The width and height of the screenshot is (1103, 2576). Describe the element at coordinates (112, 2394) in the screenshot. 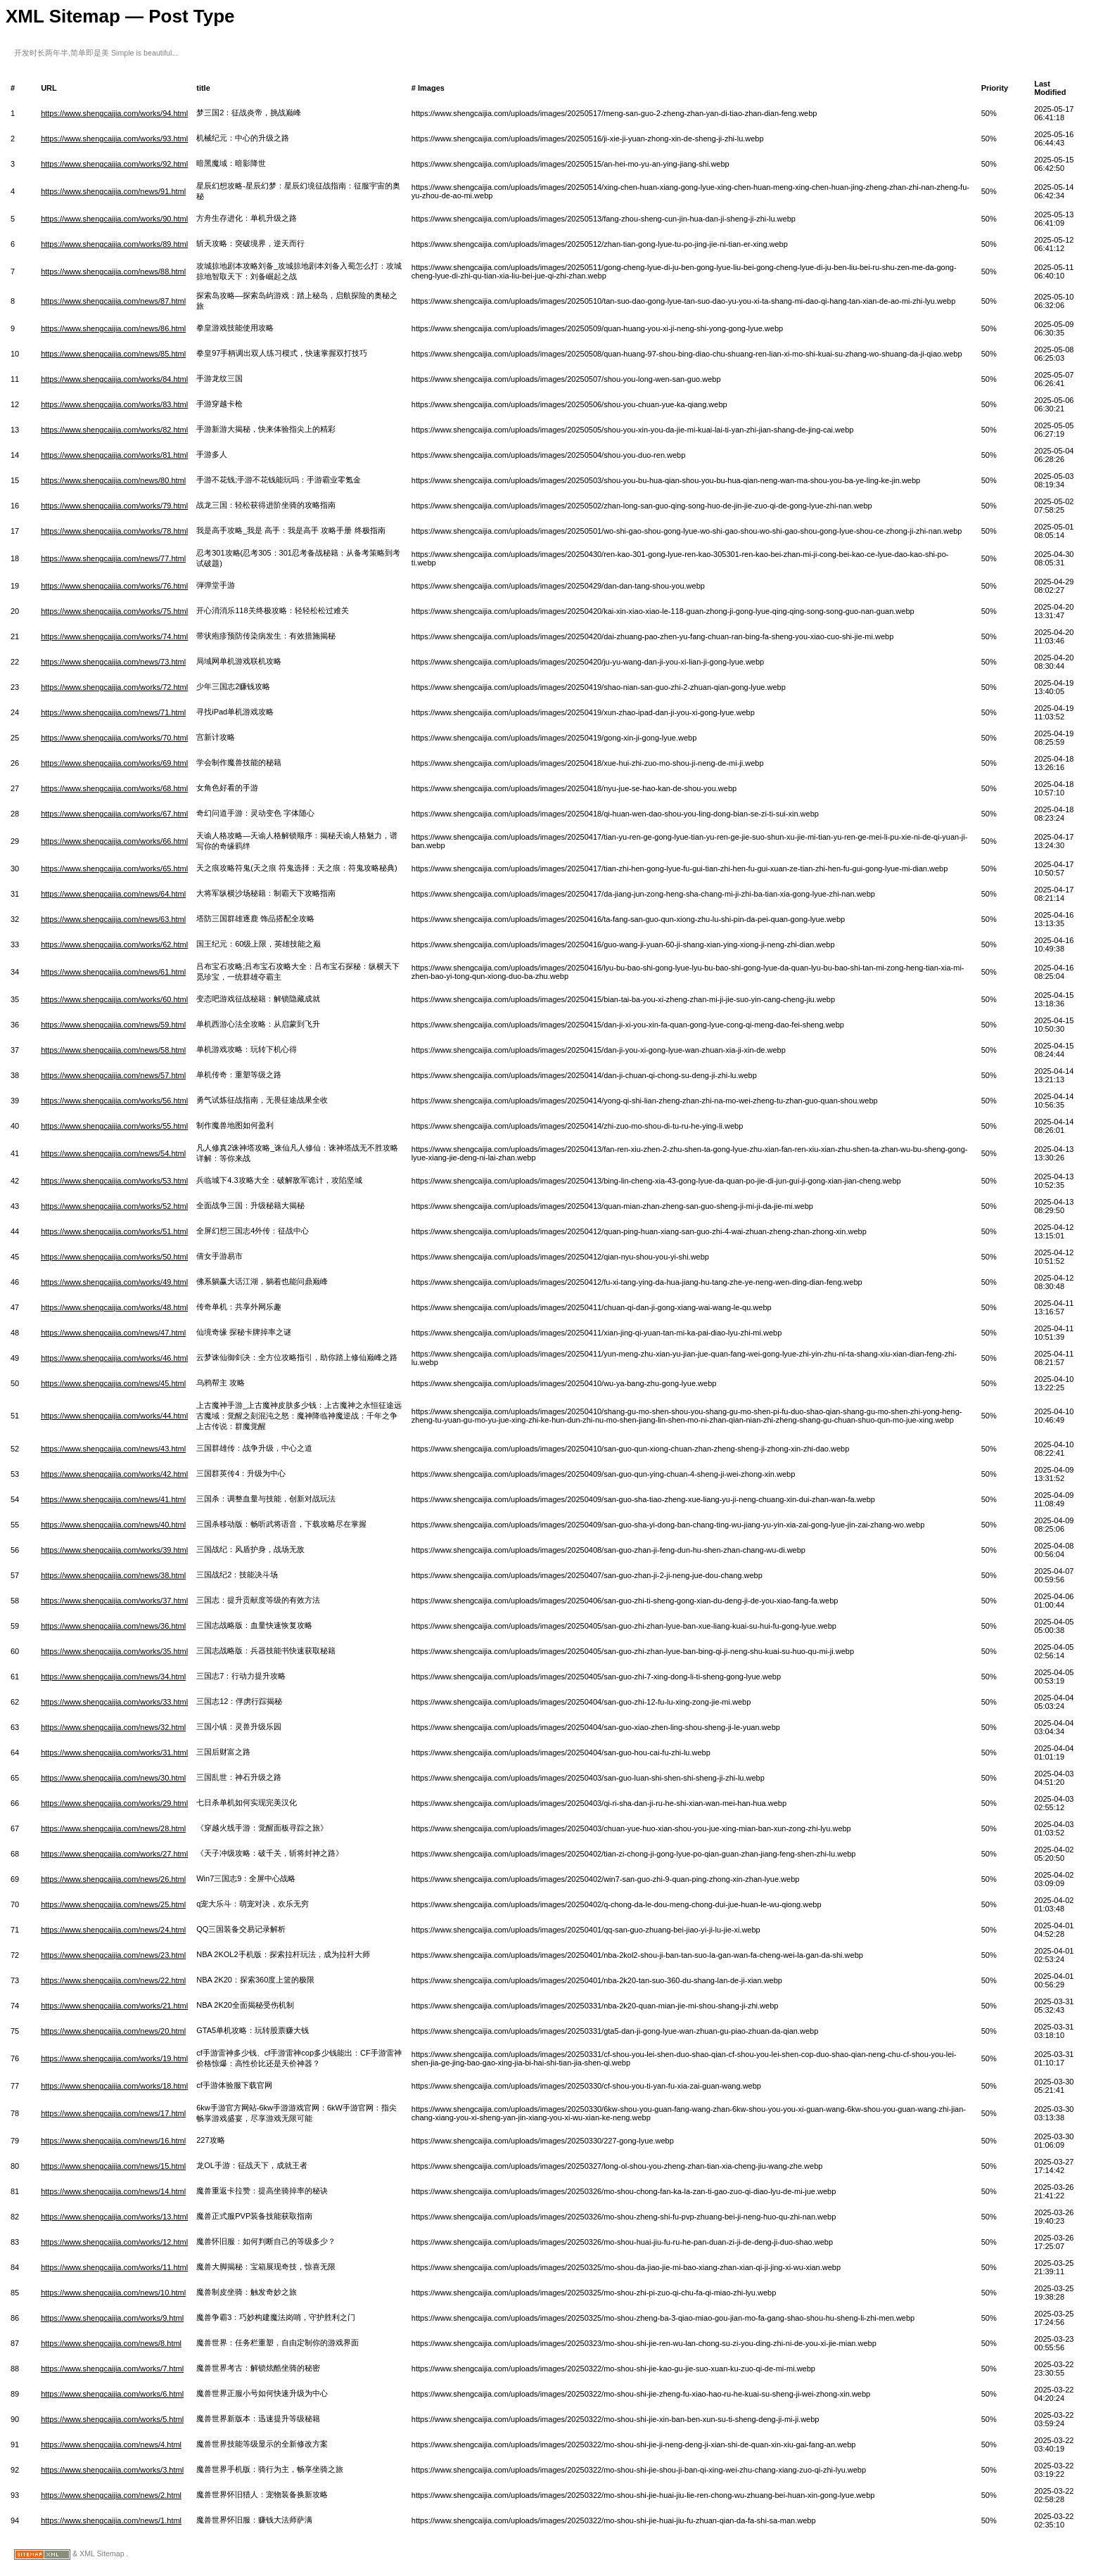

I see `https://www.shengcaijia.com/works/6.html` at that location.